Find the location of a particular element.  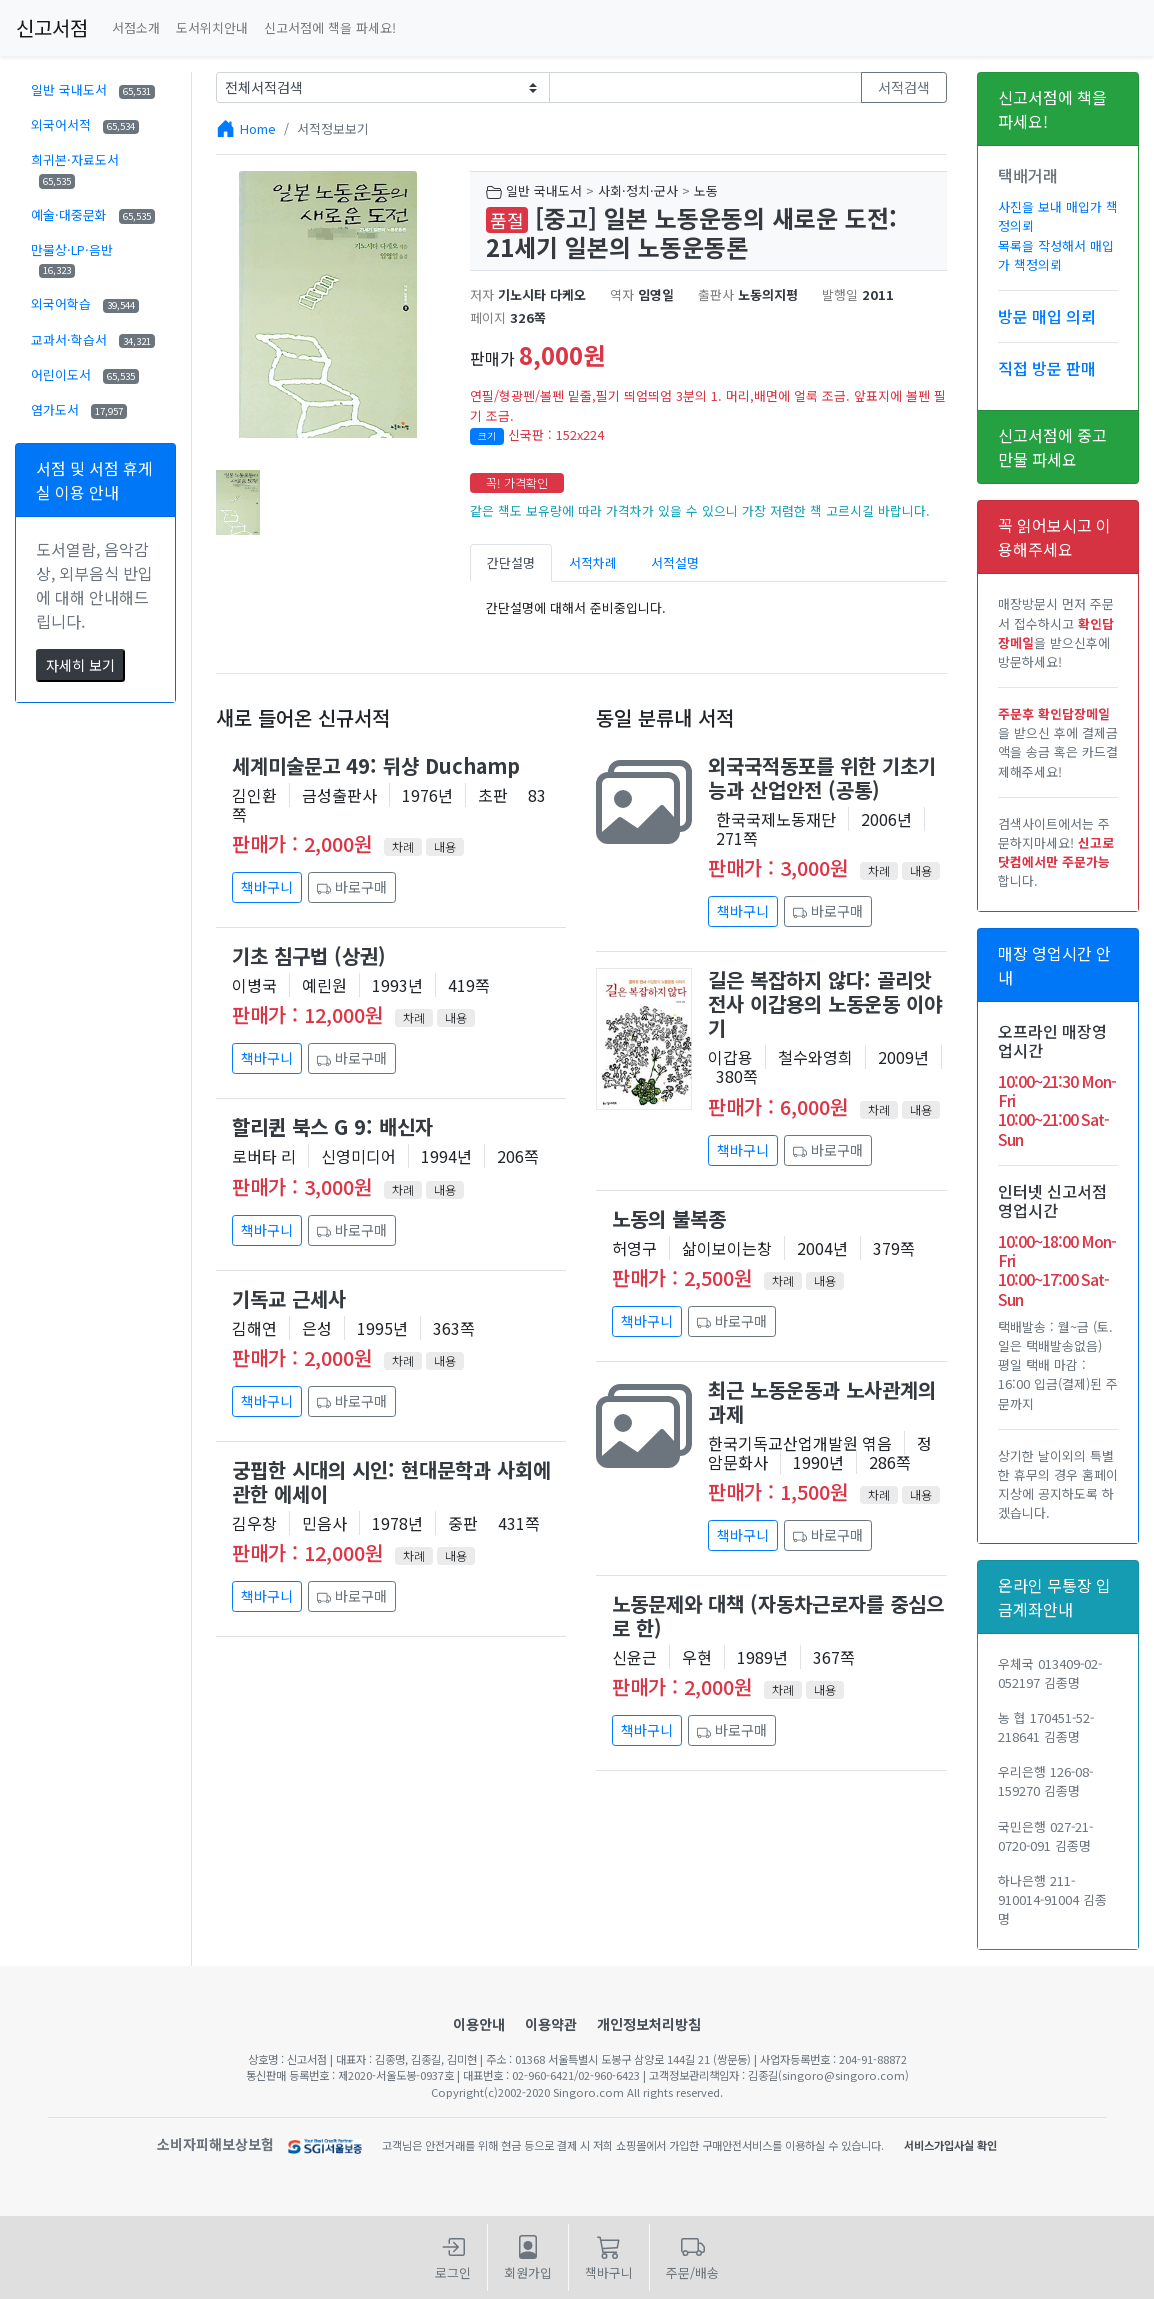

간단설명 [tab] is located at coordinates (511, 562).